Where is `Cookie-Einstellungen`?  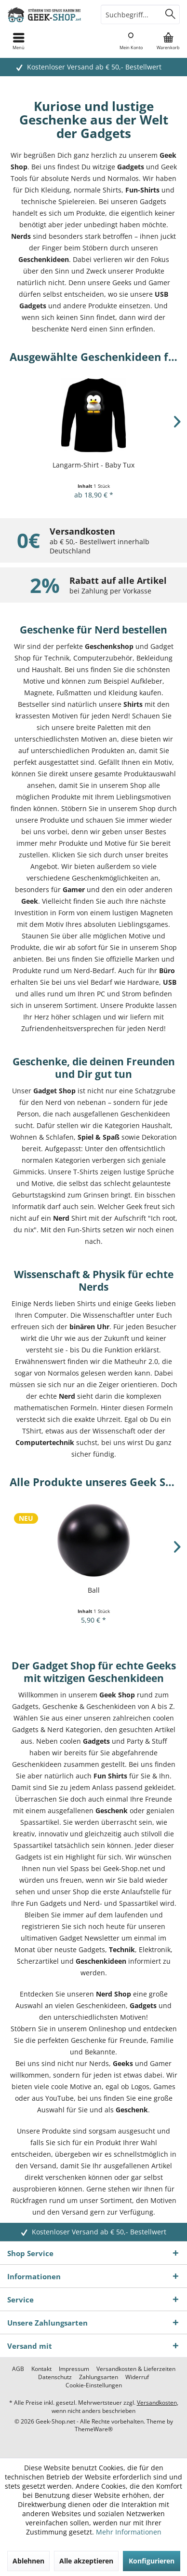 Cookie-Einstellungen is located at coordinates (94, 2385).